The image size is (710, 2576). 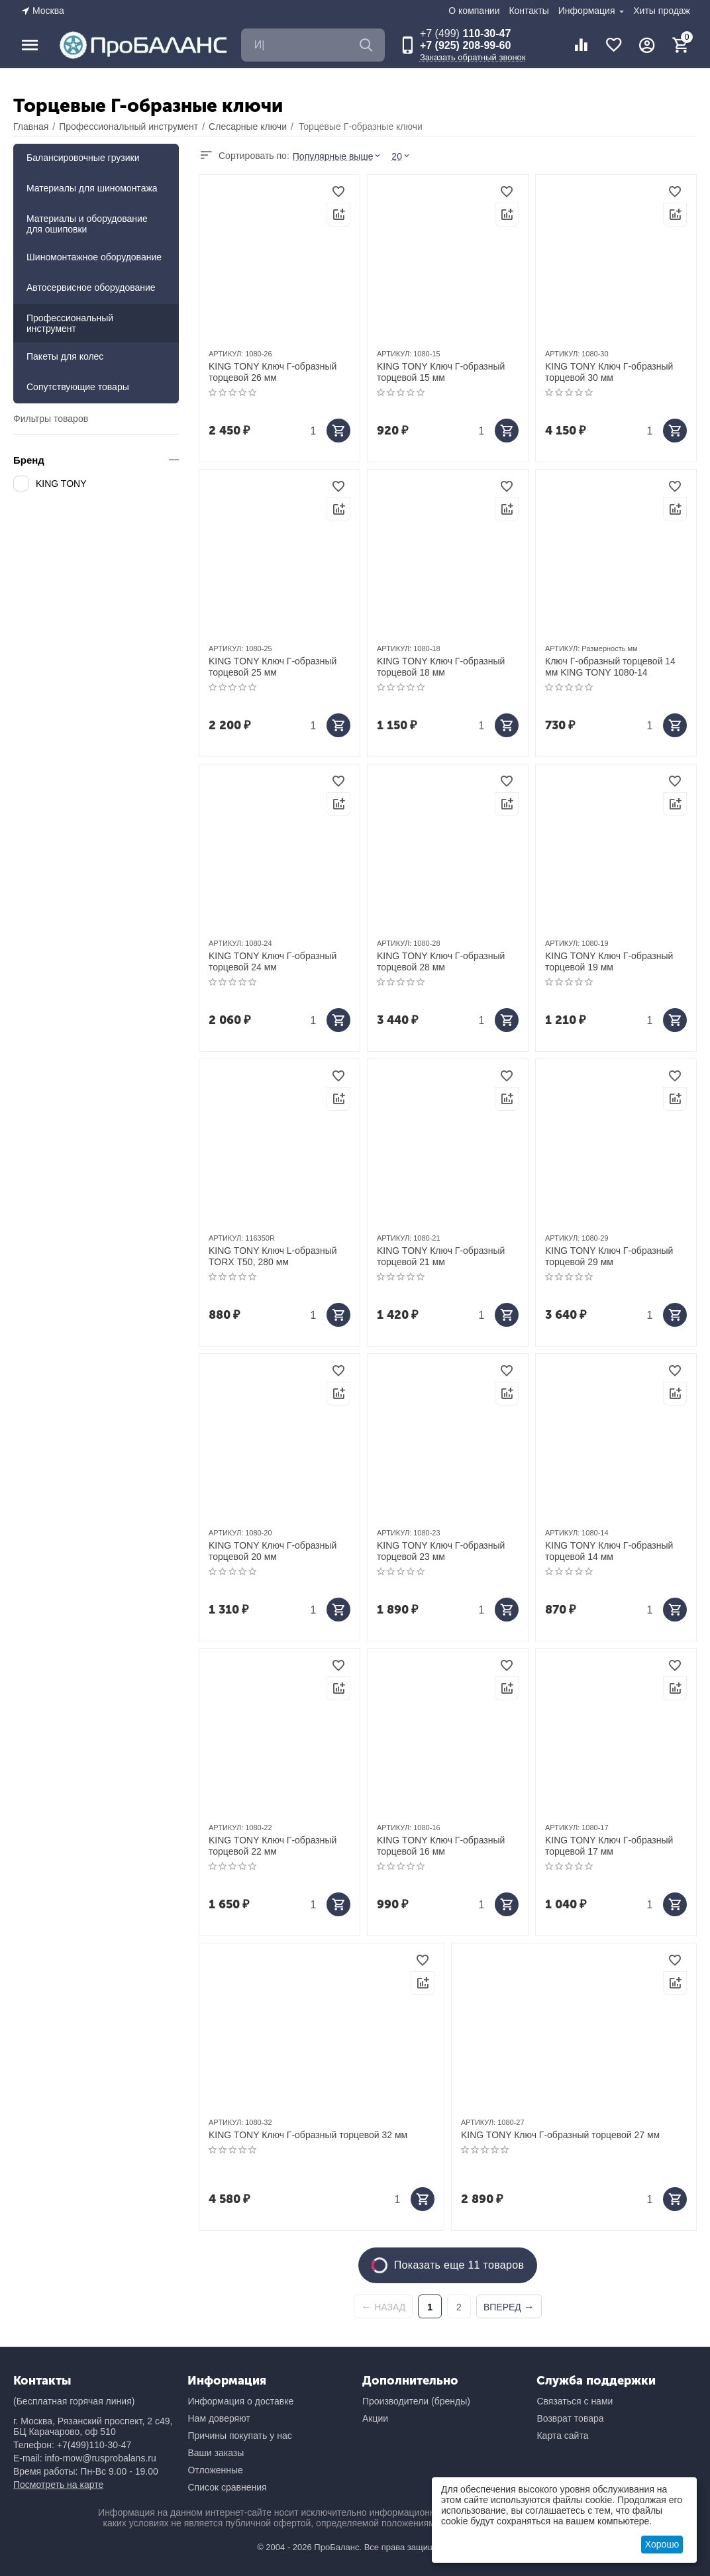 I want to click on Производители (бренды), so click(x=416, y=2401).